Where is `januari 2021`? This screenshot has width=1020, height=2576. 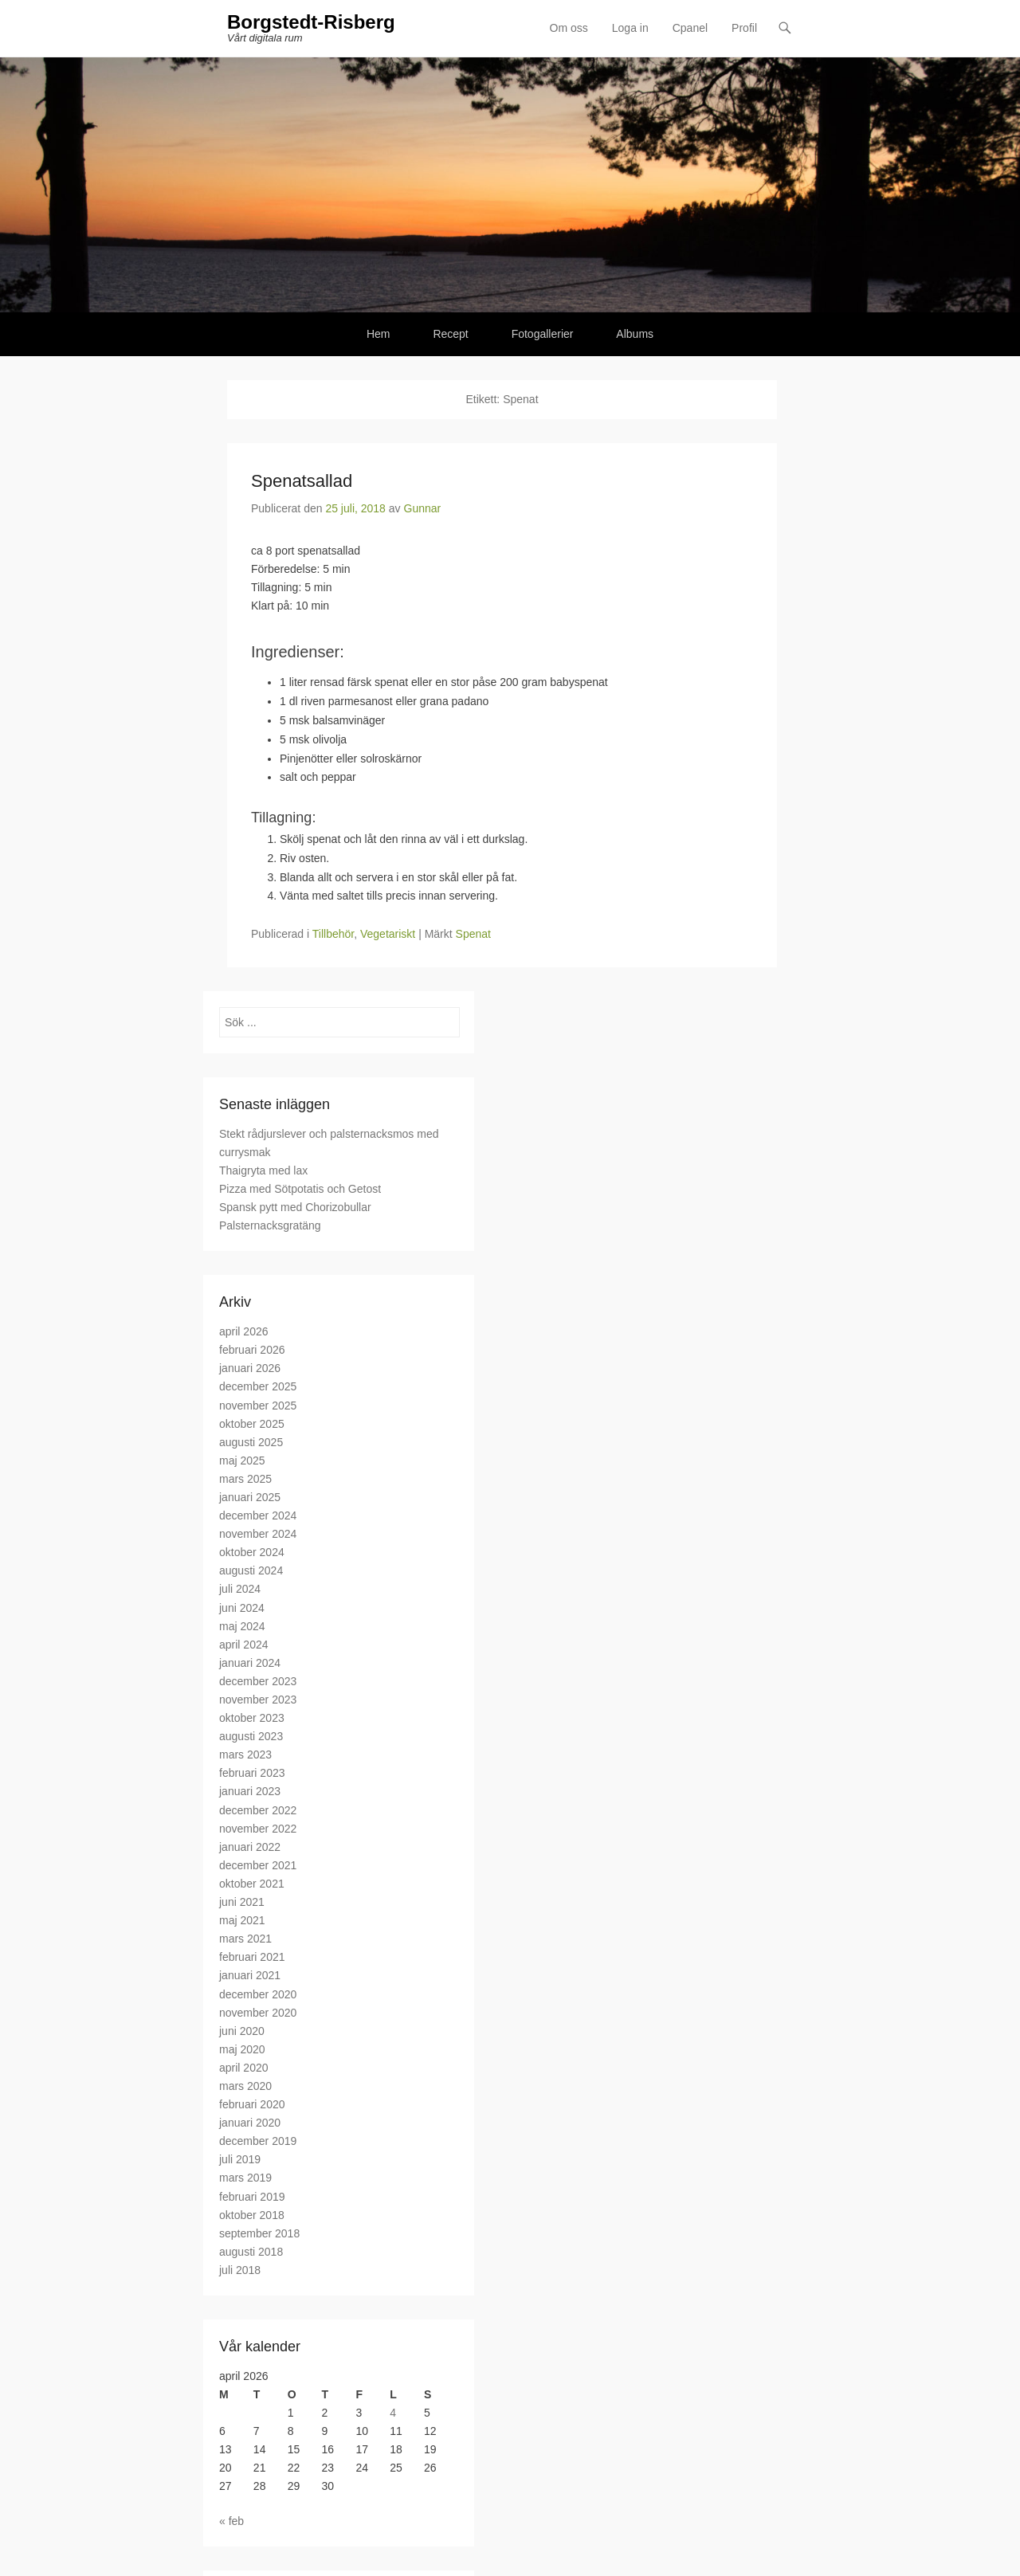
januari 2021 is located at coordinates (249, 1975).